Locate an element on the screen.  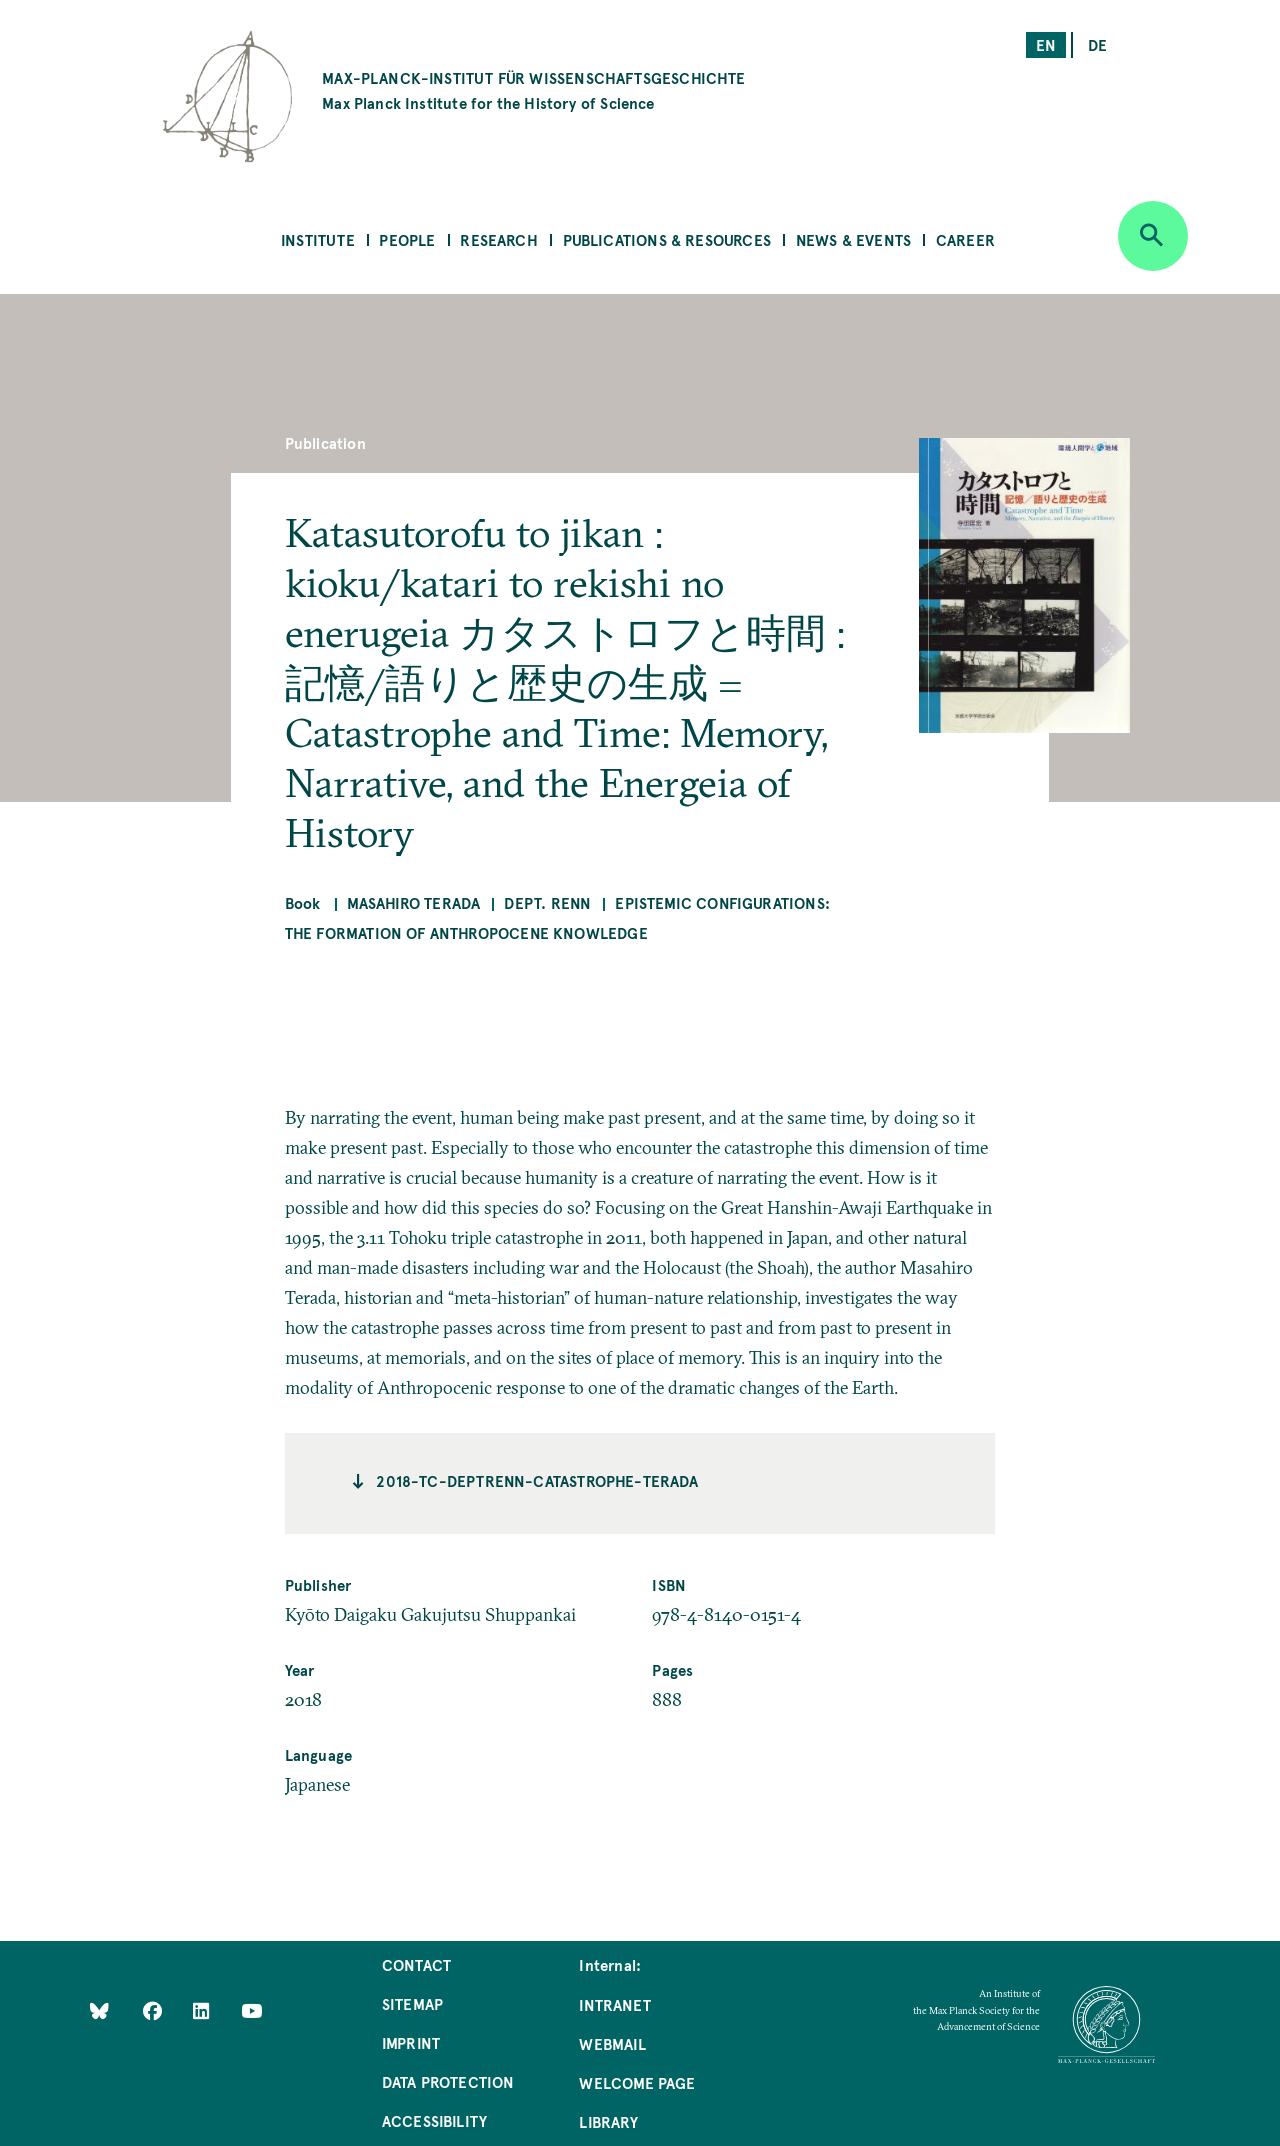
Research is located at coordinates (498, 239).